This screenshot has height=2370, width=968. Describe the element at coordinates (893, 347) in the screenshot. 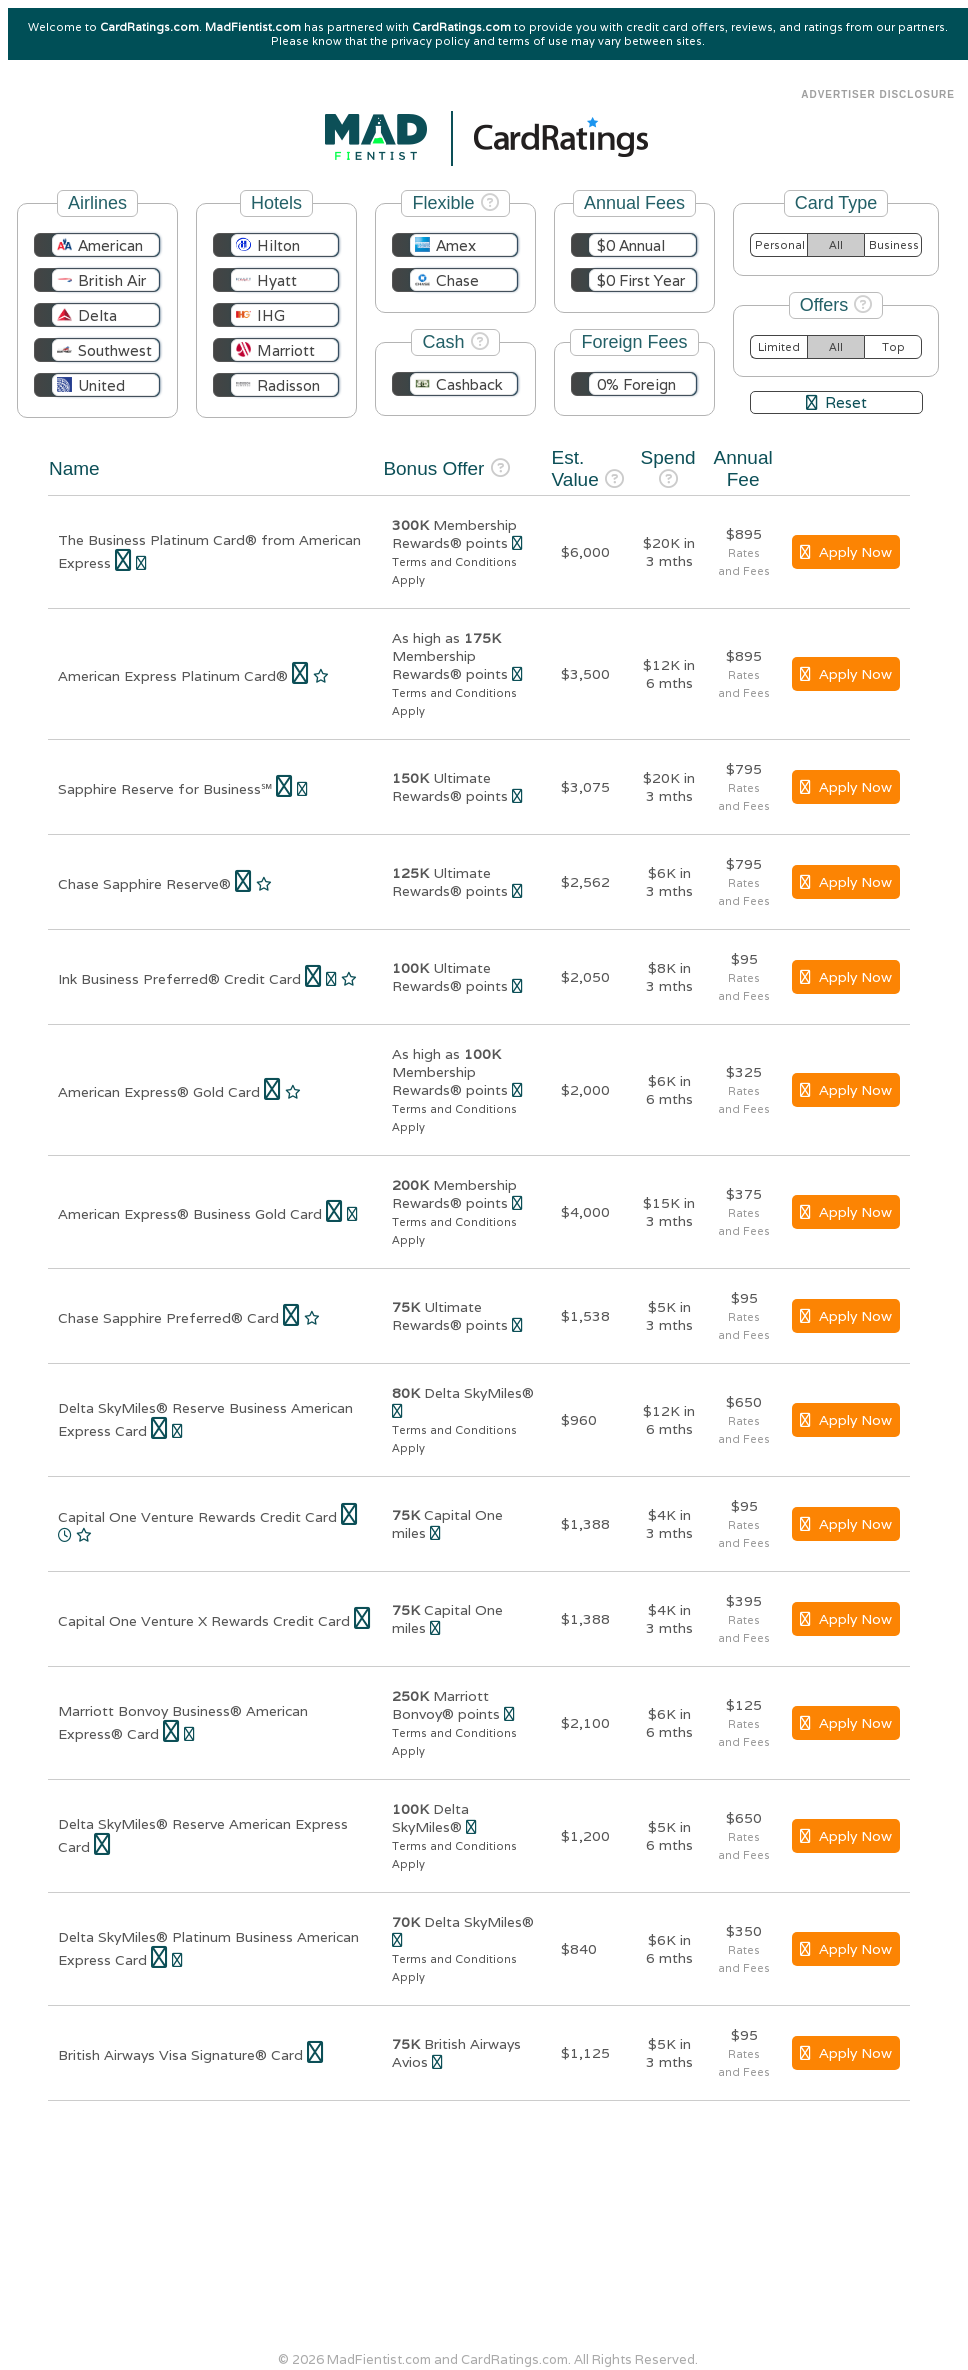

I see `Top` at that location.